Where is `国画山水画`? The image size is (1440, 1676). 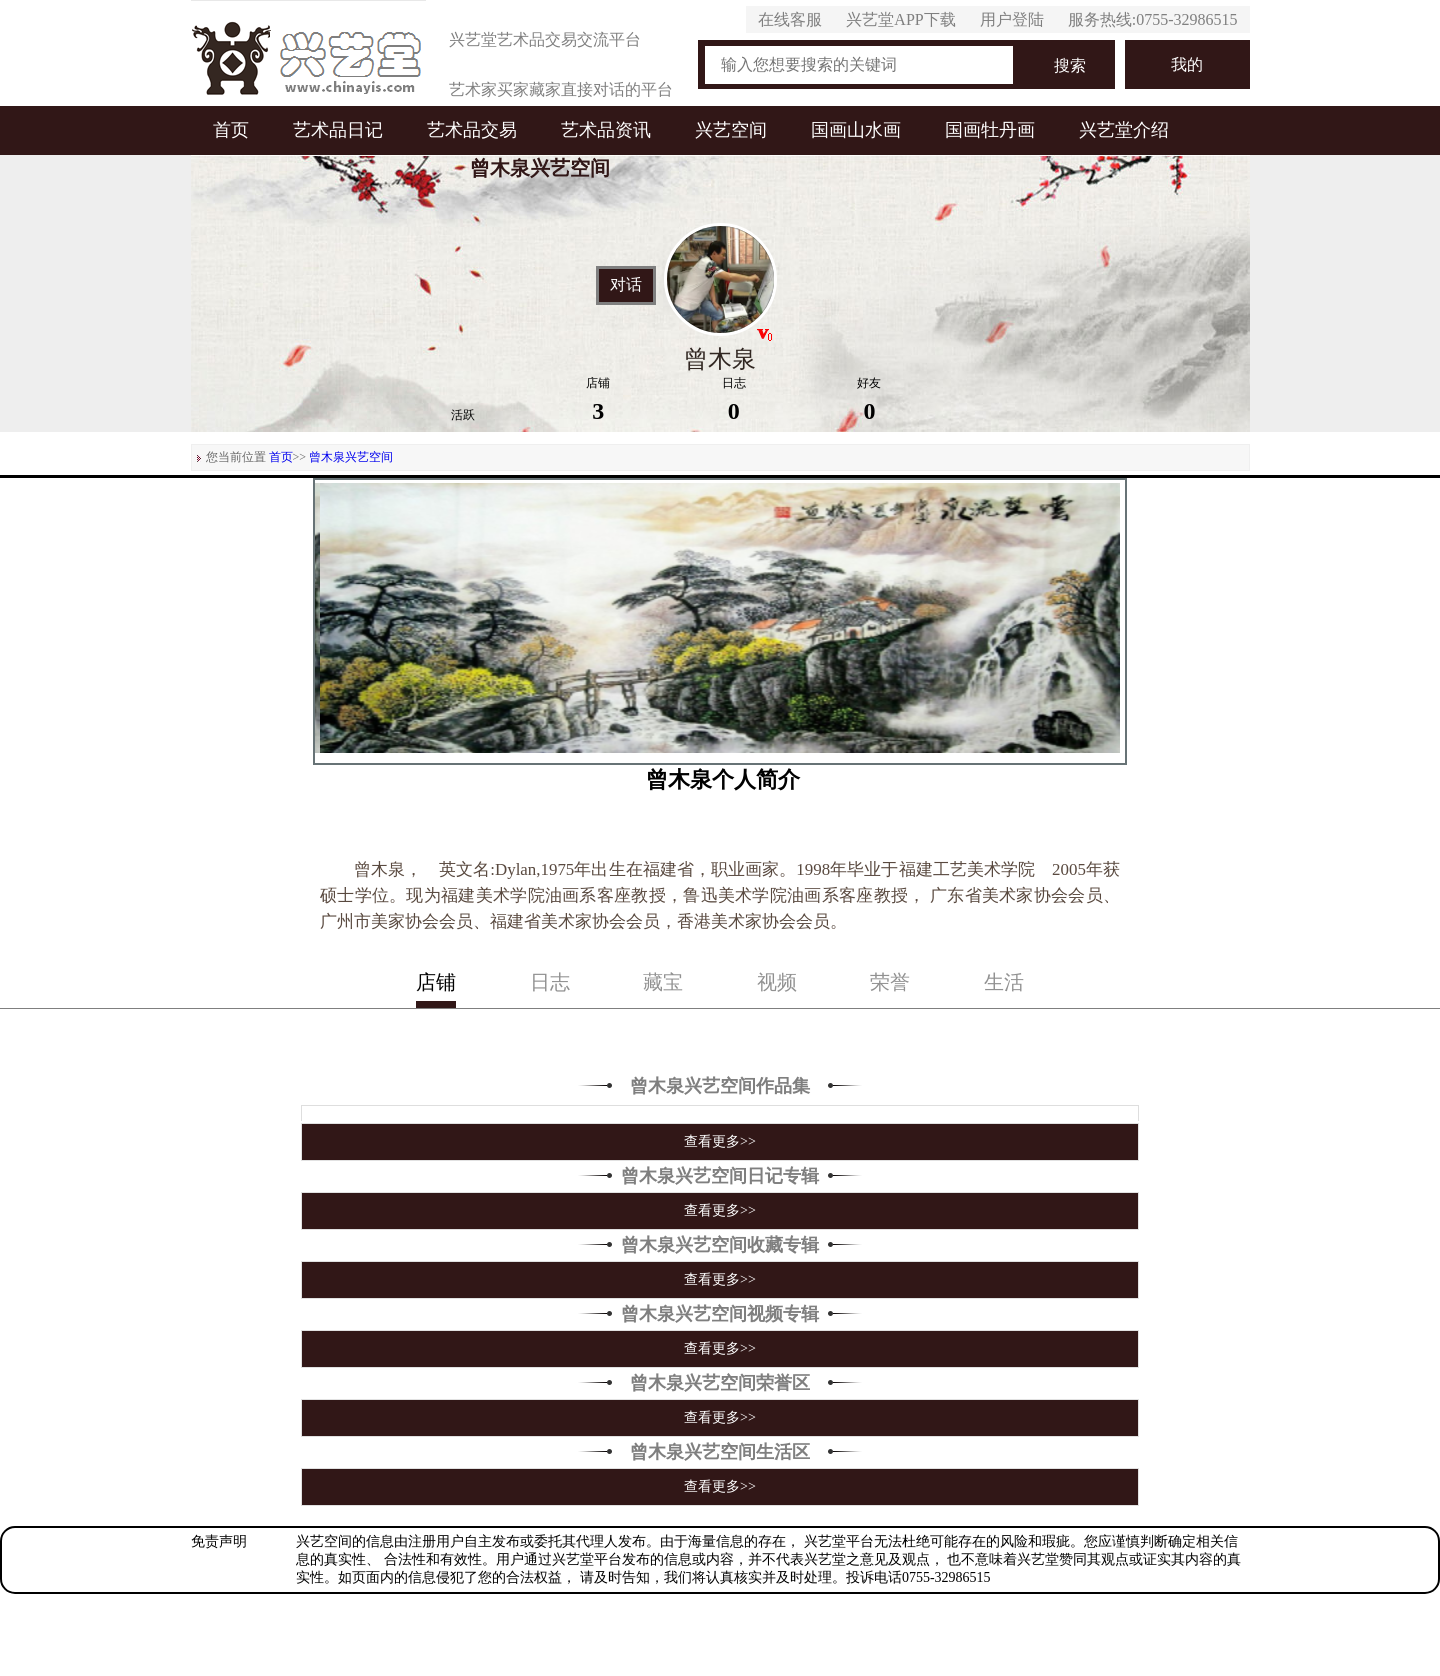 国画山水画 is located at coordinates (856, 130).